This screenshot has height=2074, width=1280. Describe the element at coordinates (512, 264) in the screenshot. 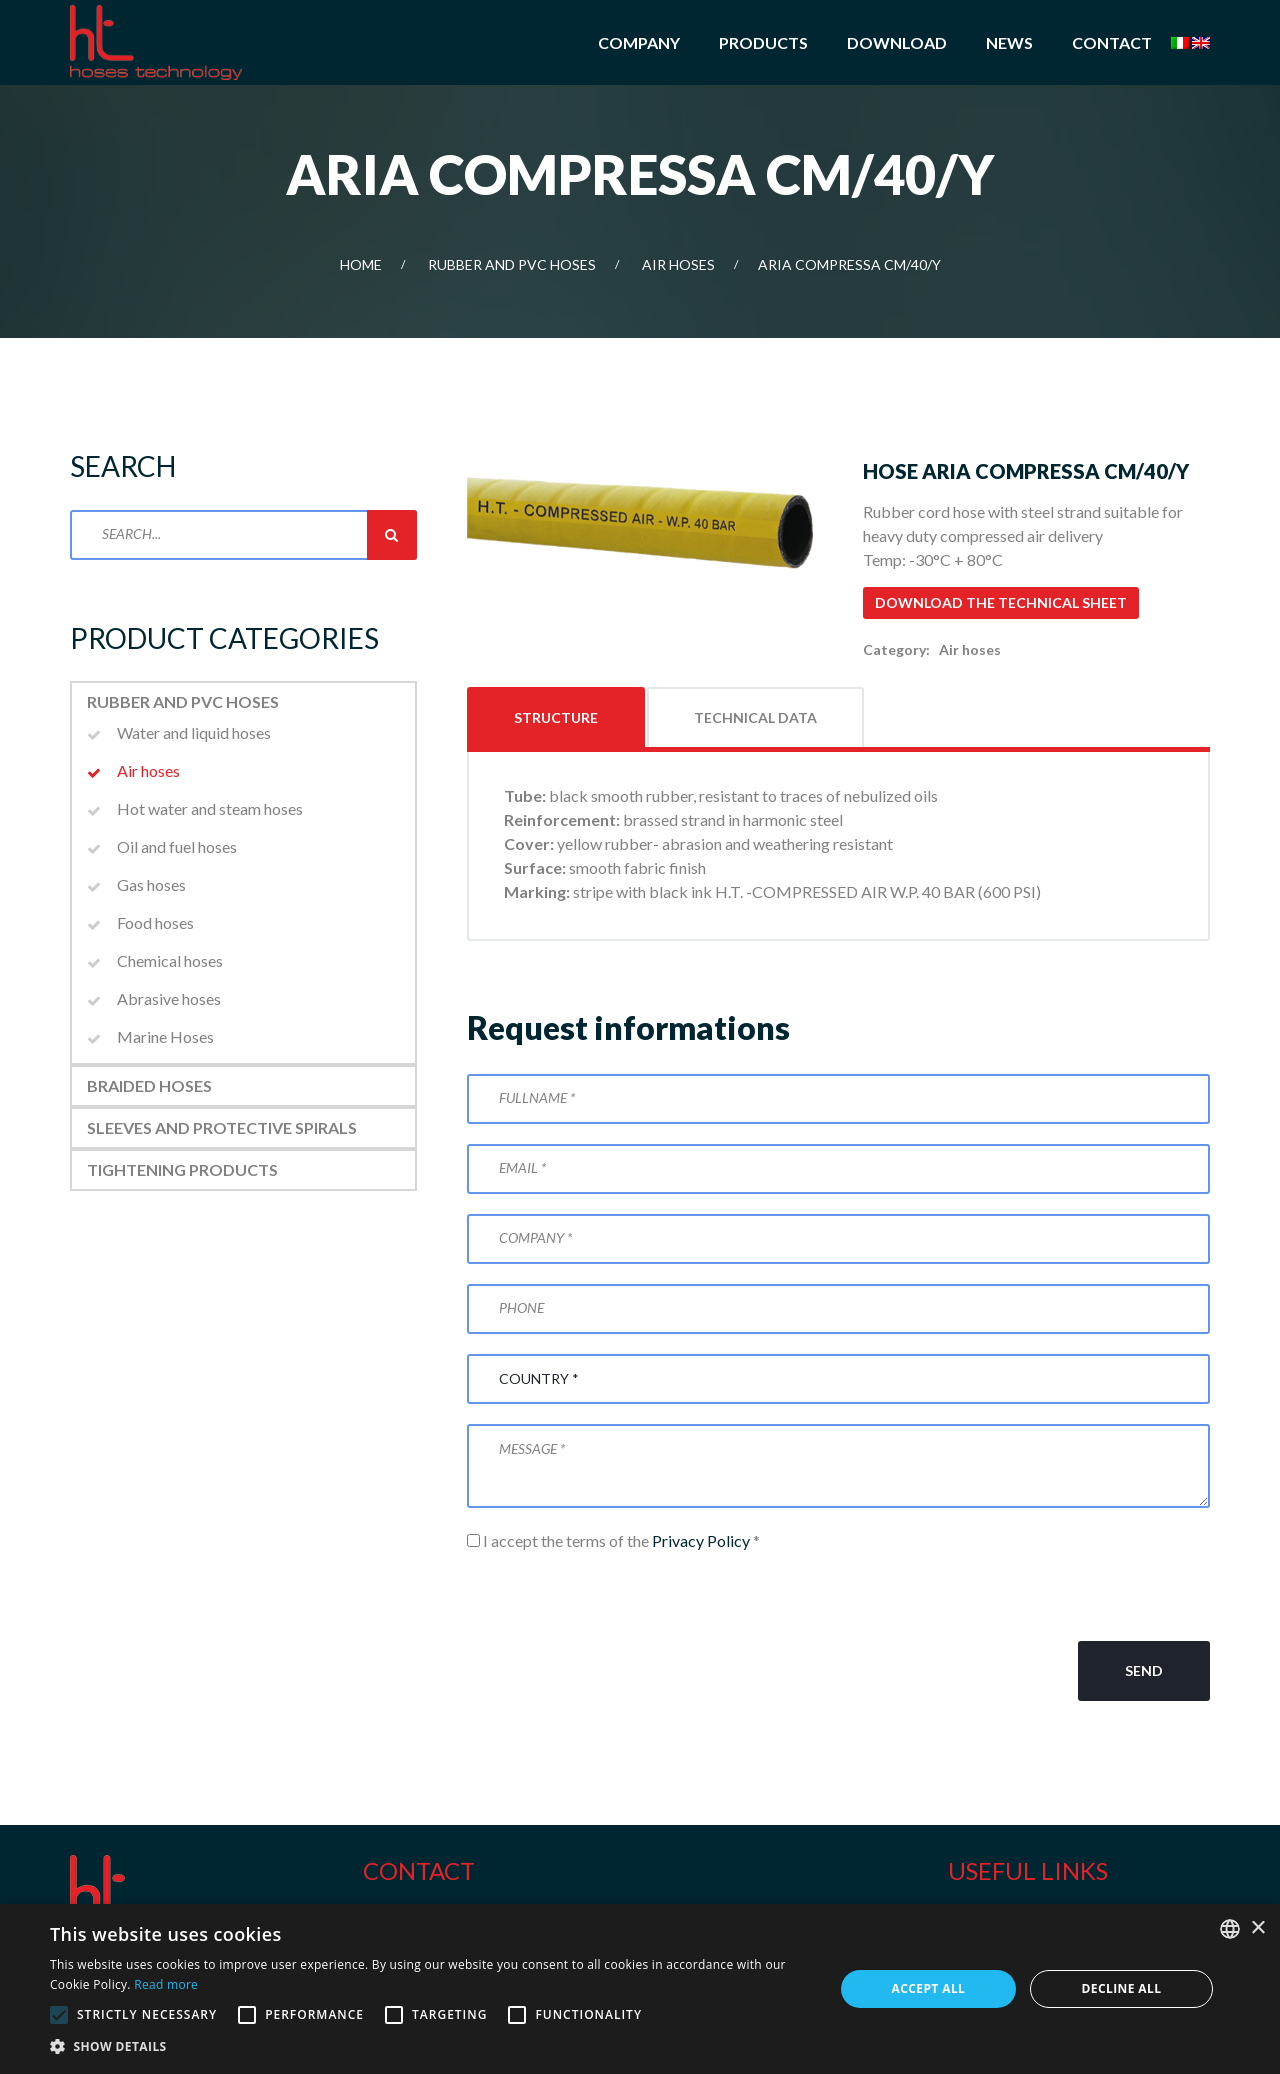

I see `Rubber and PVC Hoses` at that location.